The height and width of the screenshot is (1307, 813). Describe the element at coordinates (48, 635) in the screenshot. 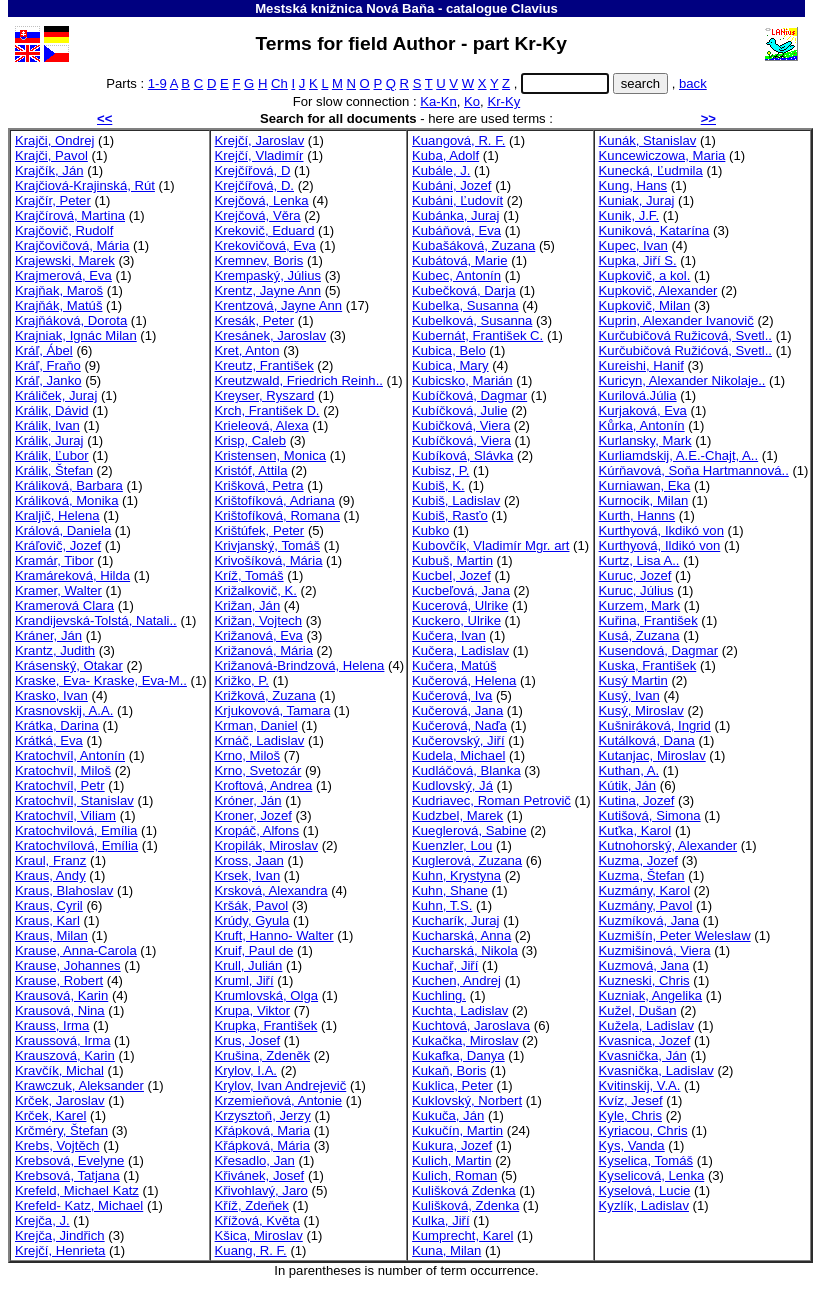

I see `Kráner, Ján` at that location.